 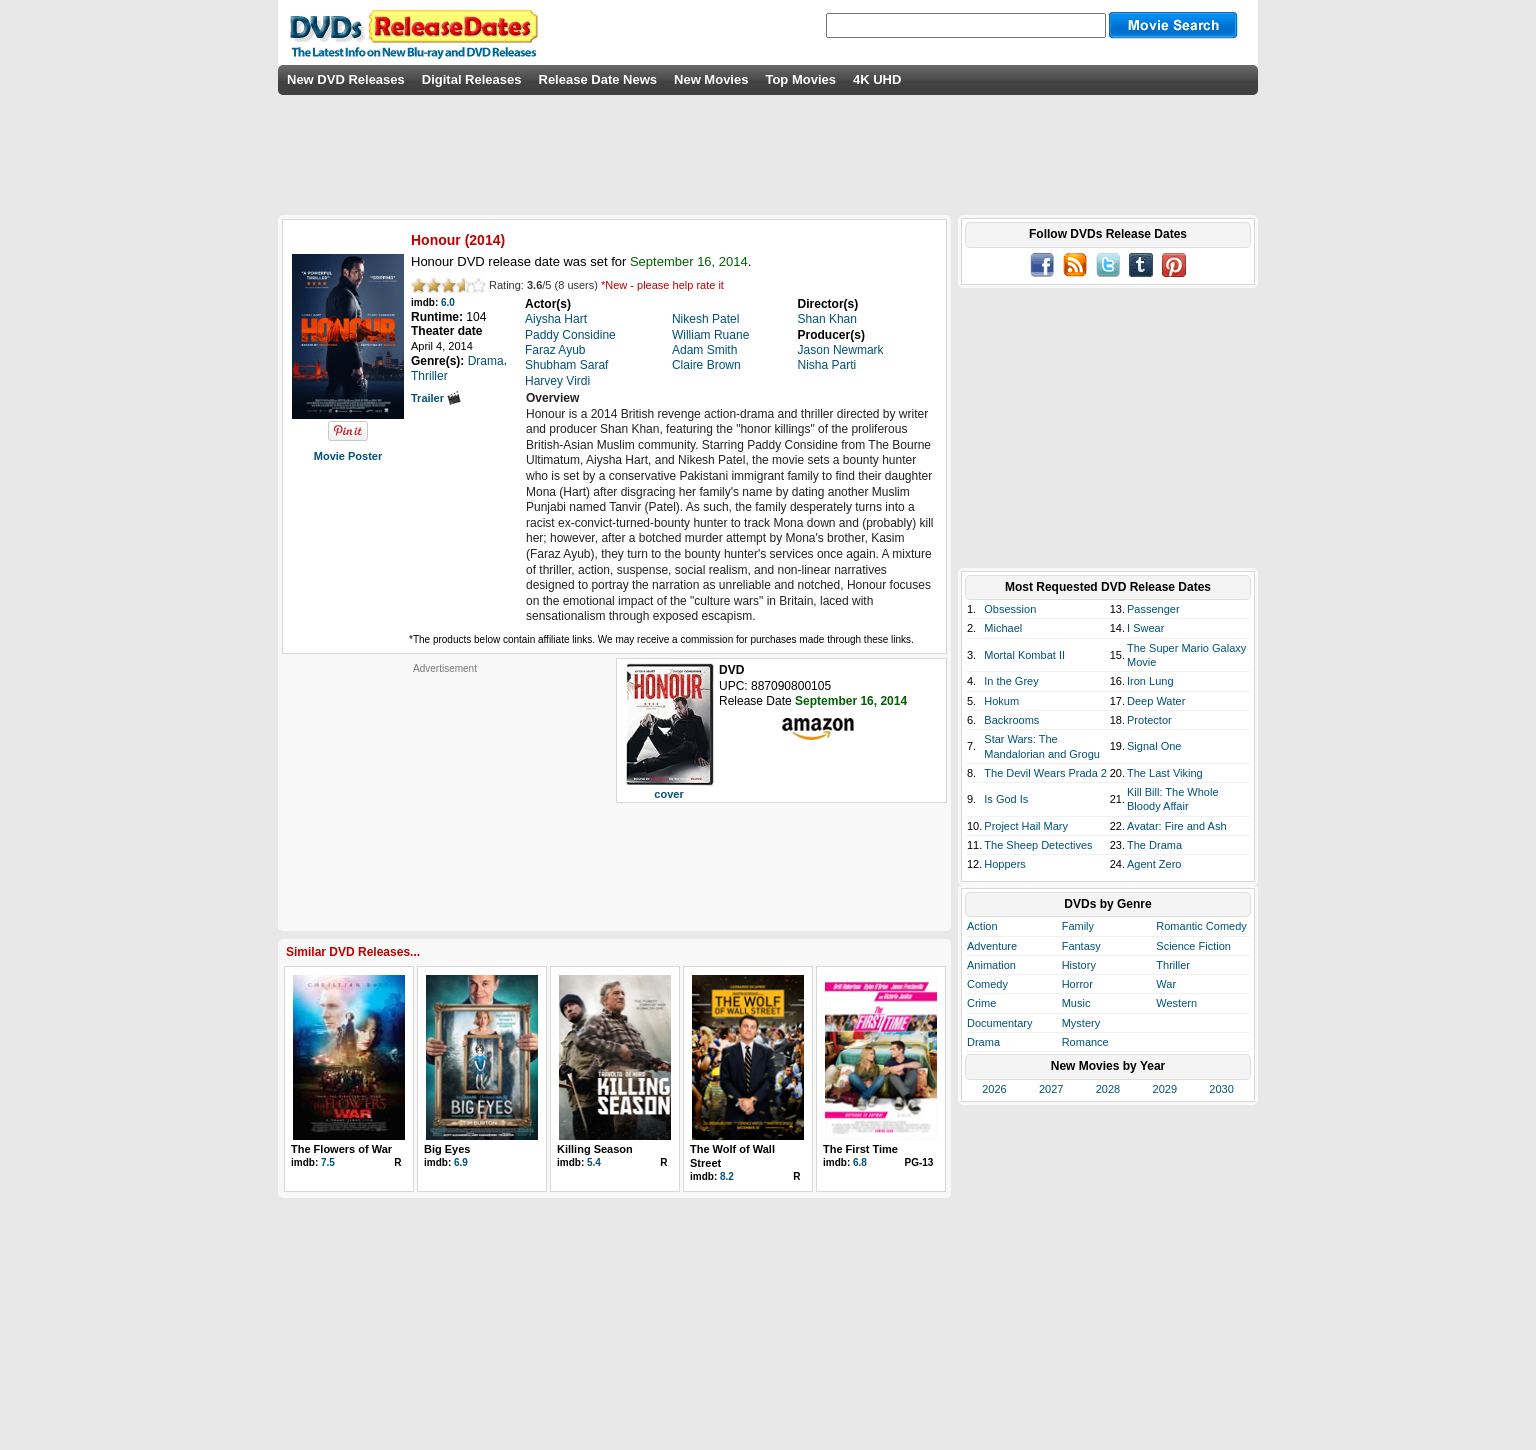 I want to click on War, so click(x=1166, y=984).